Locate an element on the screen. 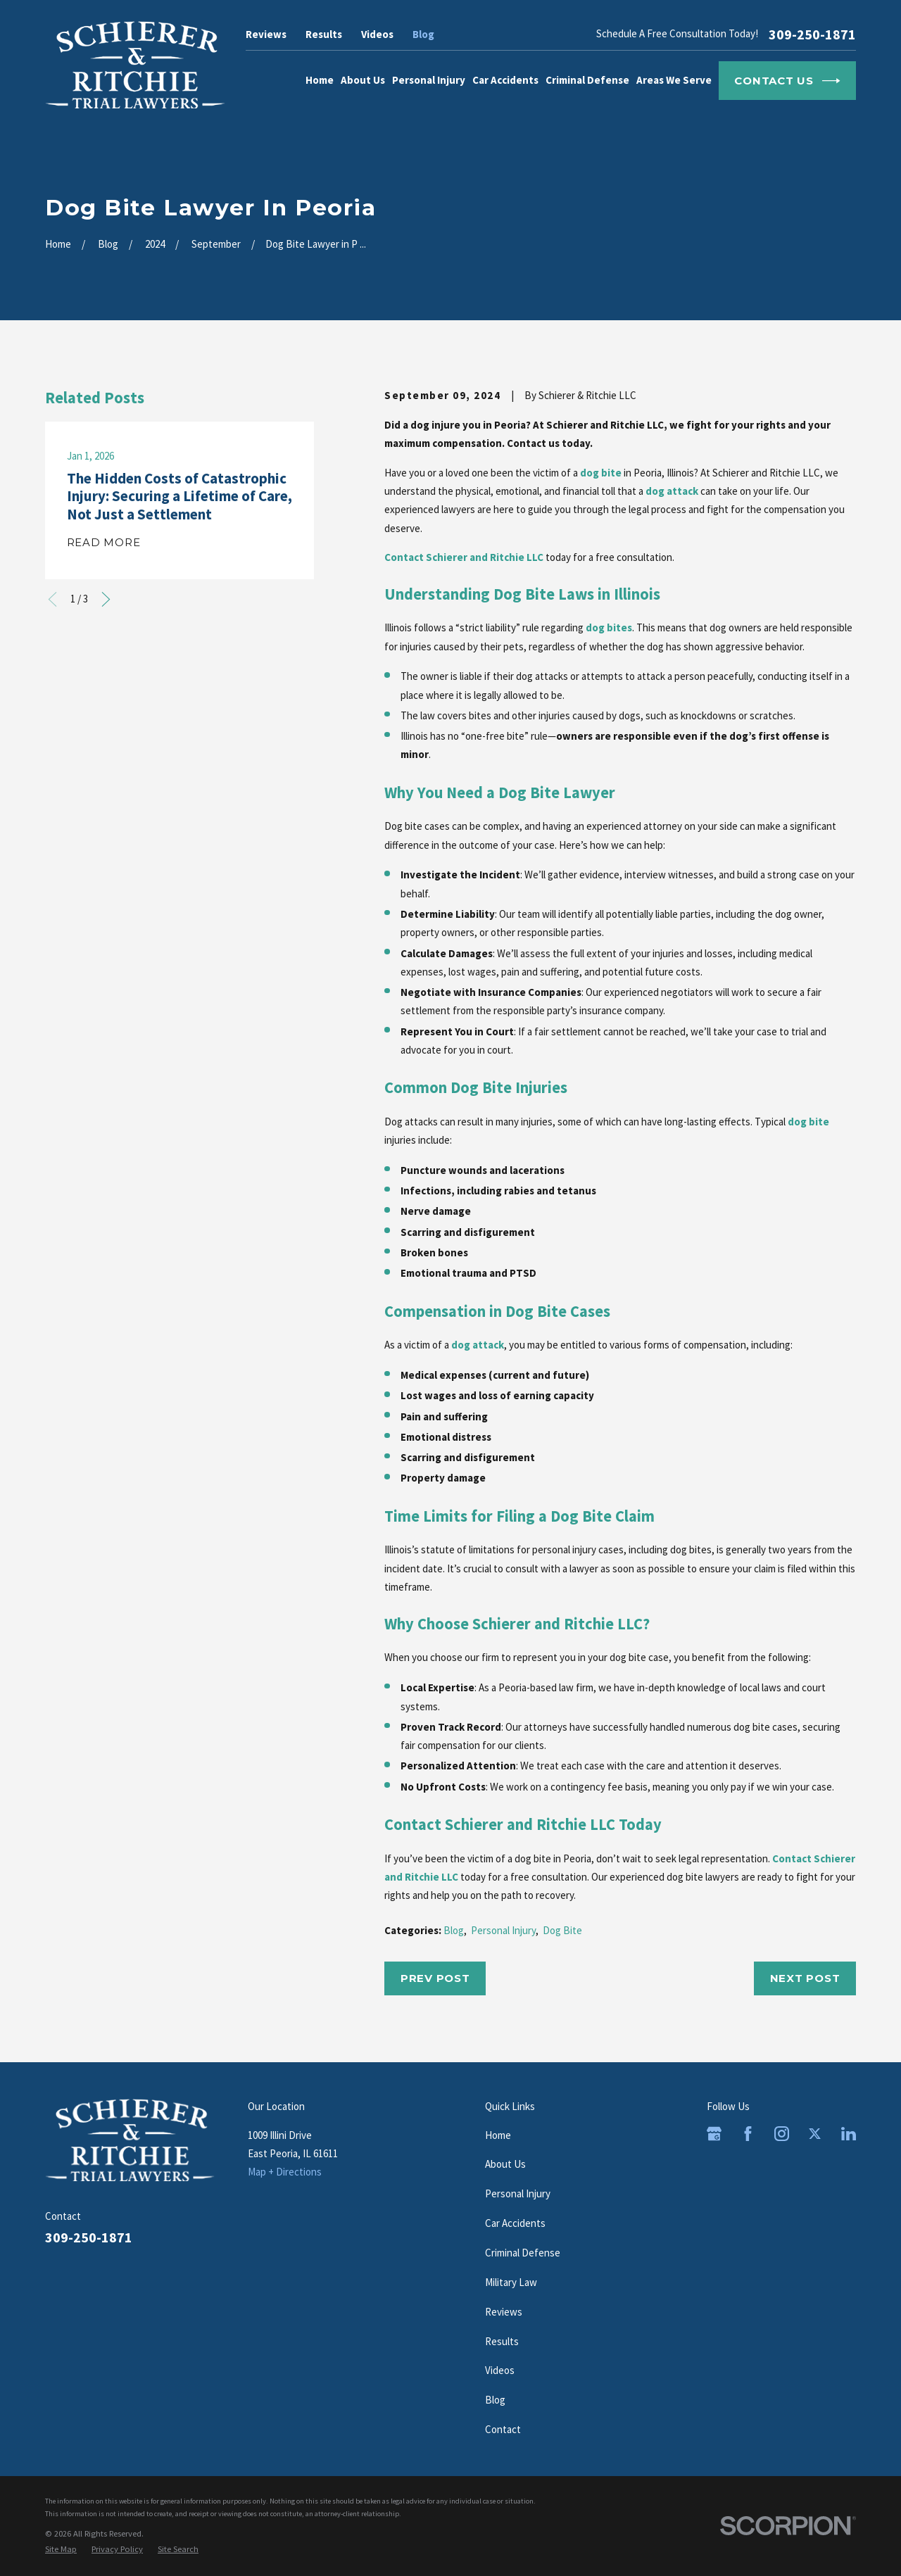  [Facebook] is located at coordinates (748, 2133).